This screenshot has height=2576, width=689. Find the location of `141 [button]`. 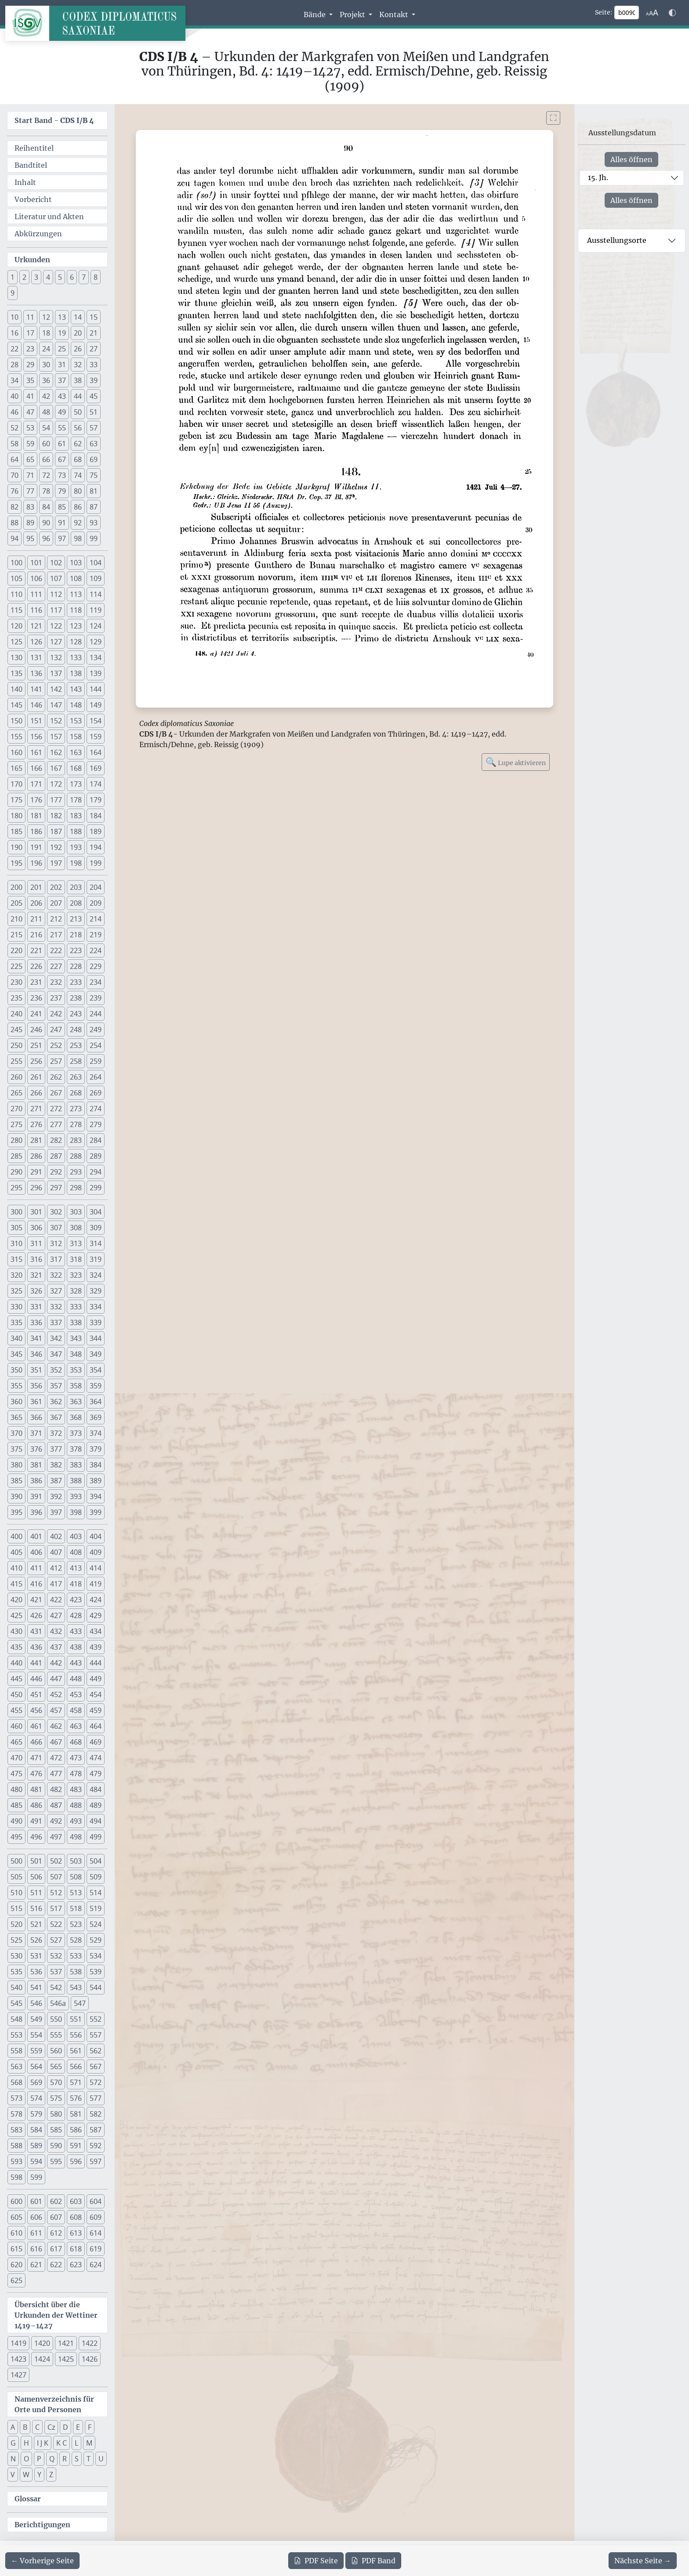

141 [button] is located at coordinates (36, 689).